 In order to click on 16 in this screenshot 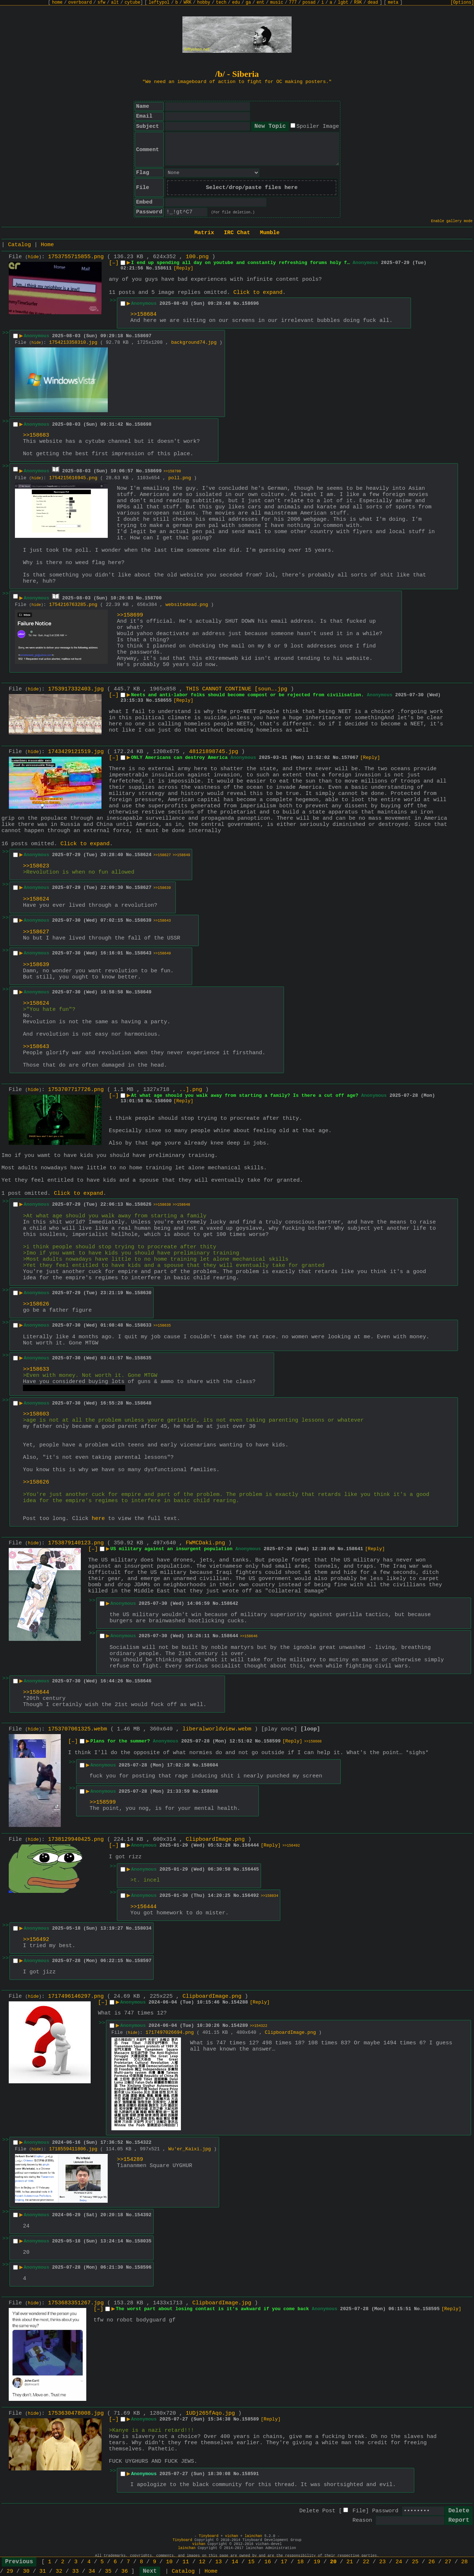, I will do `click(267, 2562)`.